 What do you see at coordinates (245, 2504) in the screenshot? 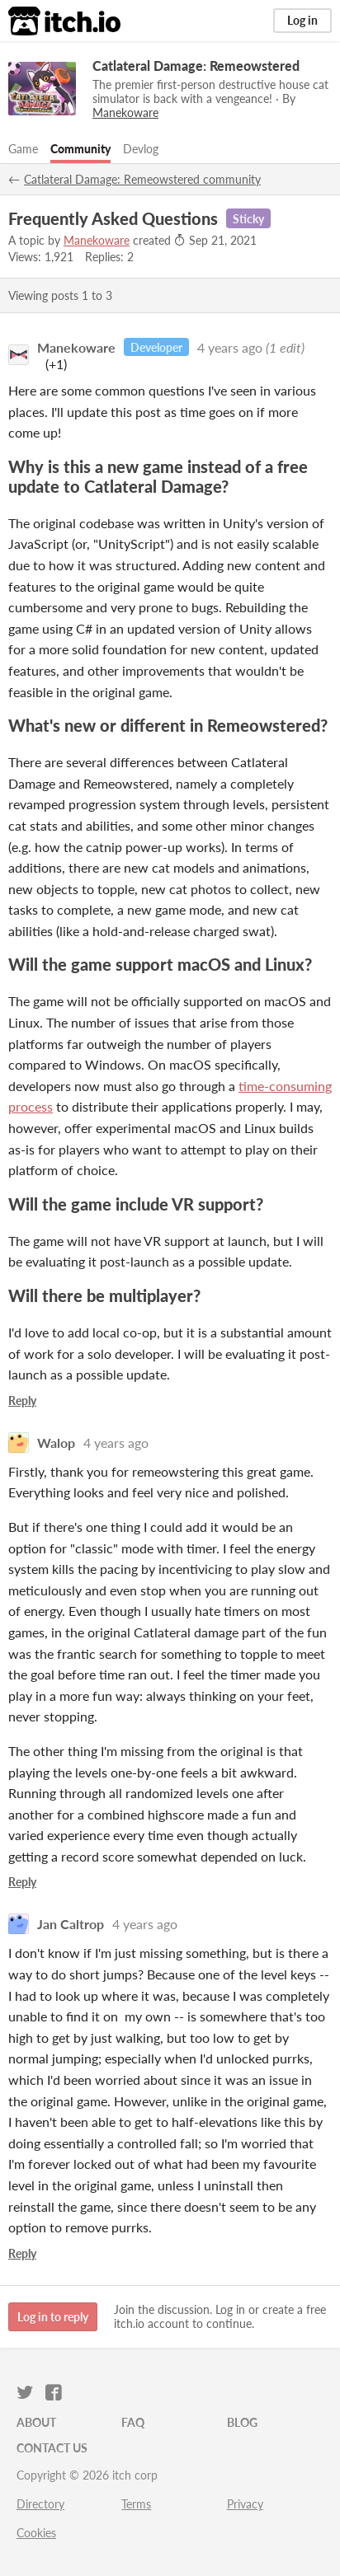
I see `Privacy` at bounding box center [245, 2504].